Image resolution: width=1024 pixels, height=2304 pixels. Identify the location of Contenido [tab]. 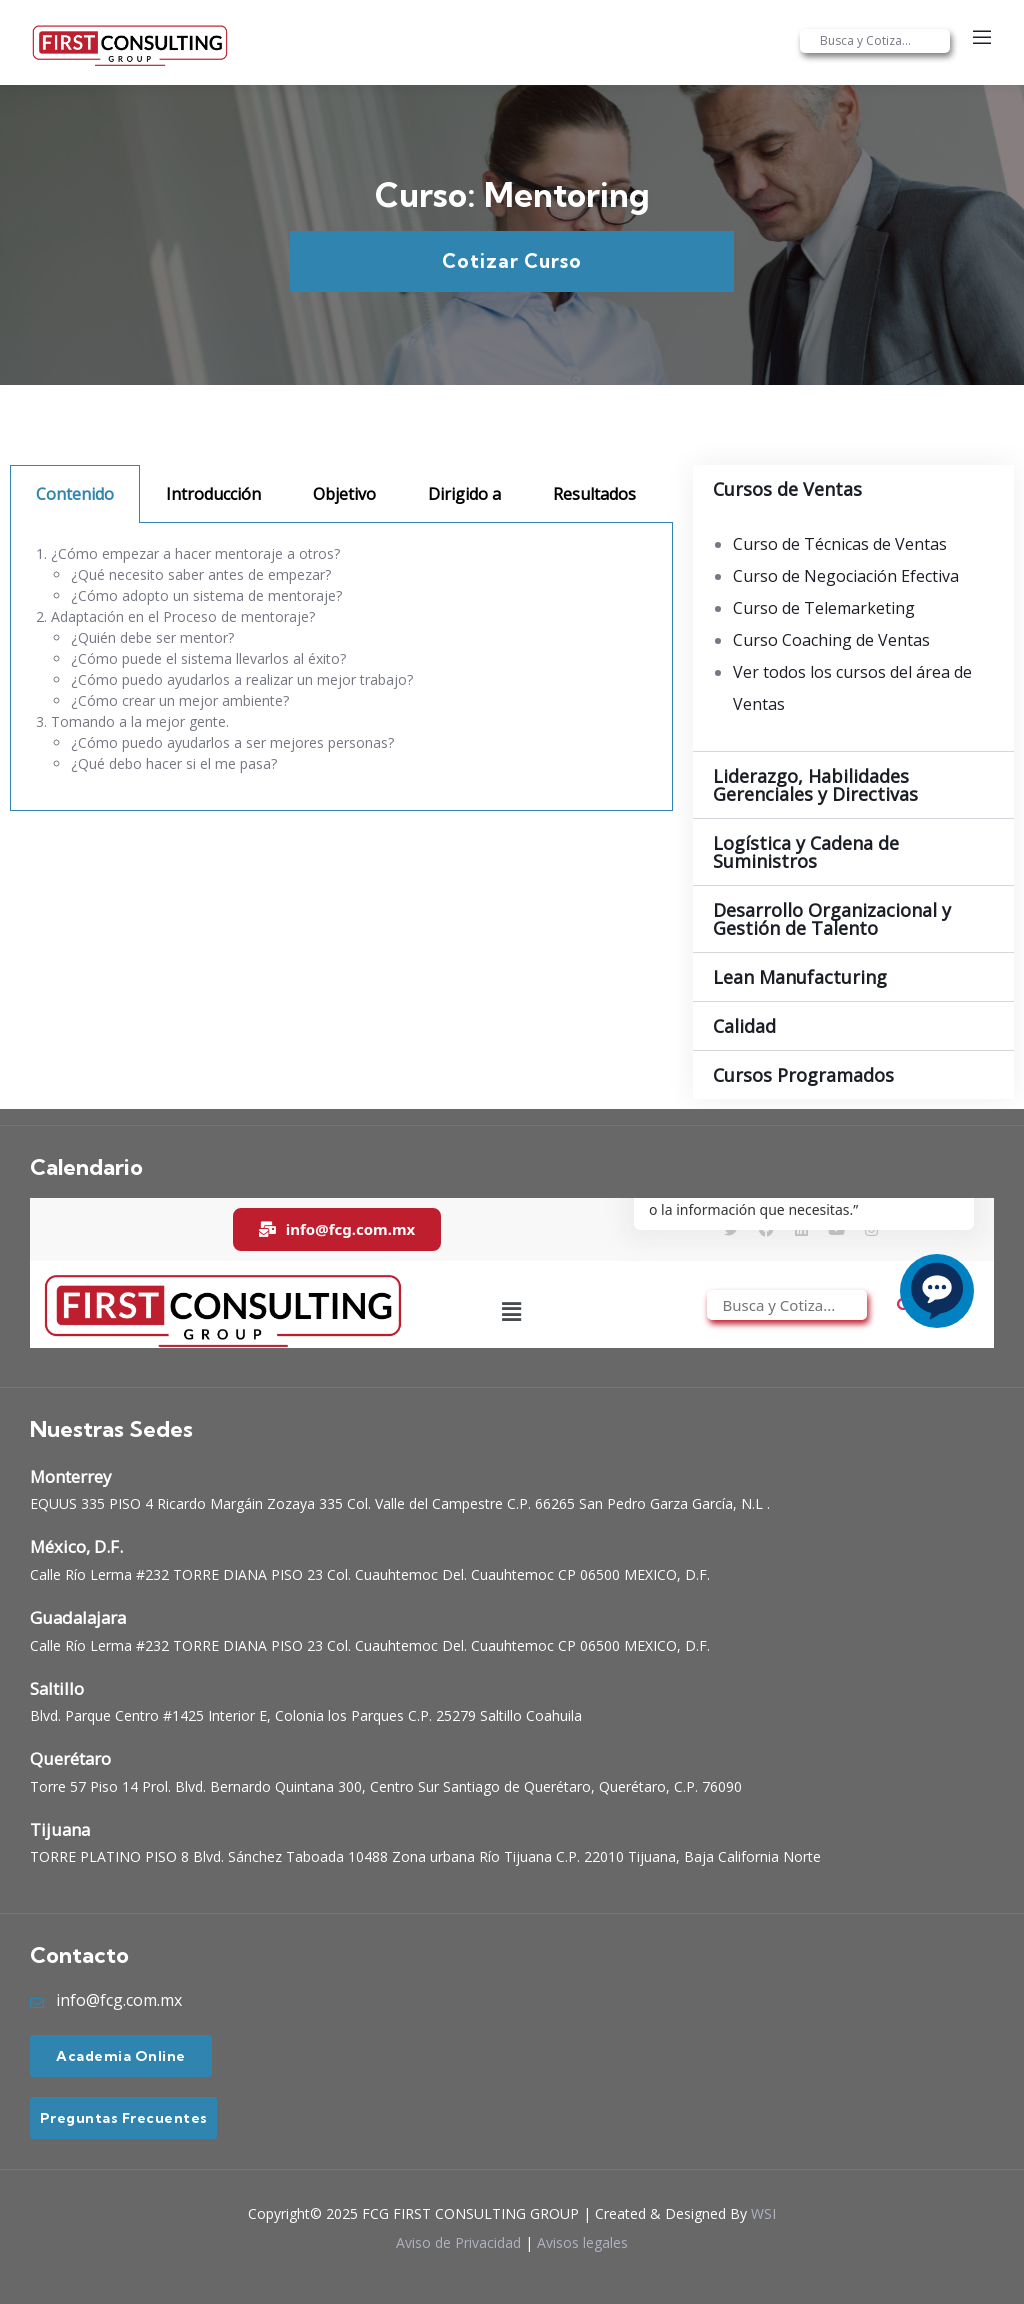
(75, 494).